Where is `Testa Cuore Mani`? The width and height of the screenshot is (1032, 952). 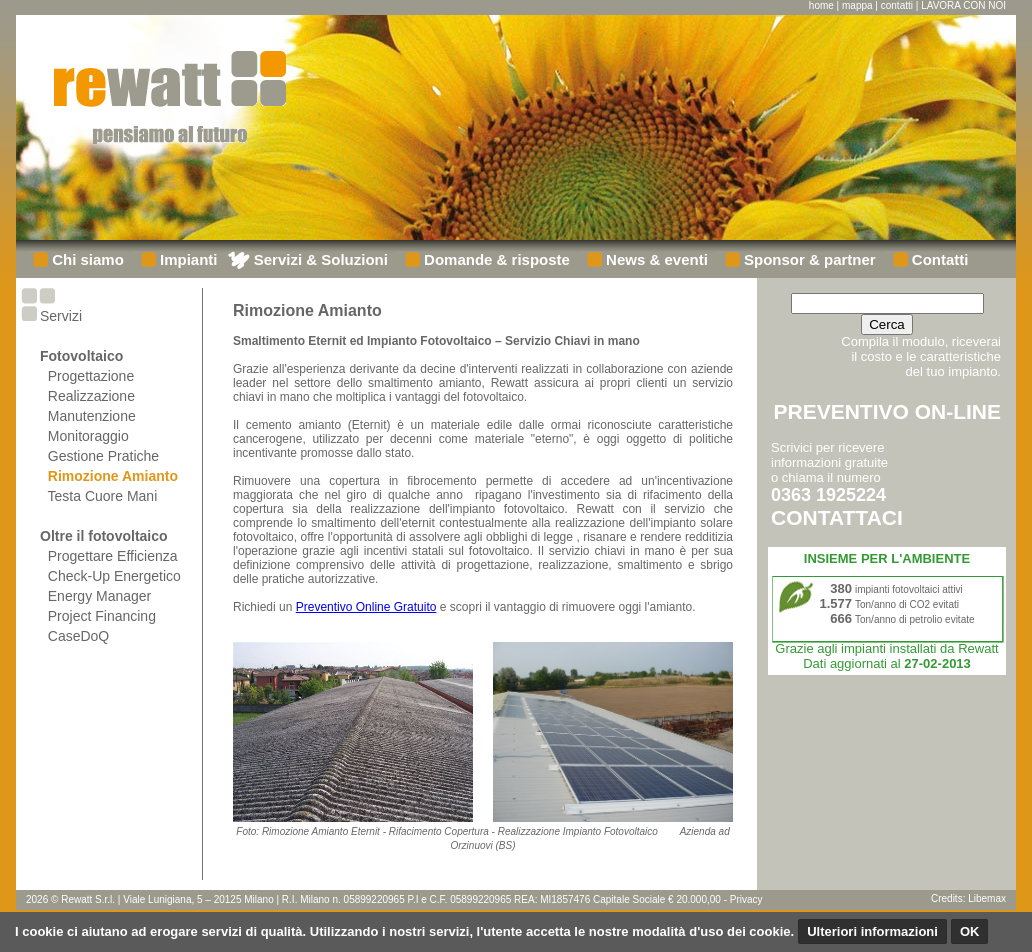
Testa Cuore Mani is located at coordinates (103, 496).